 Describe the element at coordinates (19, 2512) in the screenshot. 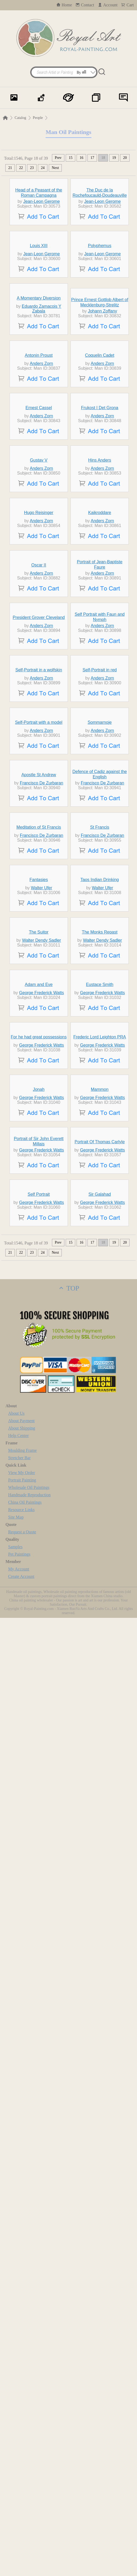

I see `Pet Paintings` at that location.